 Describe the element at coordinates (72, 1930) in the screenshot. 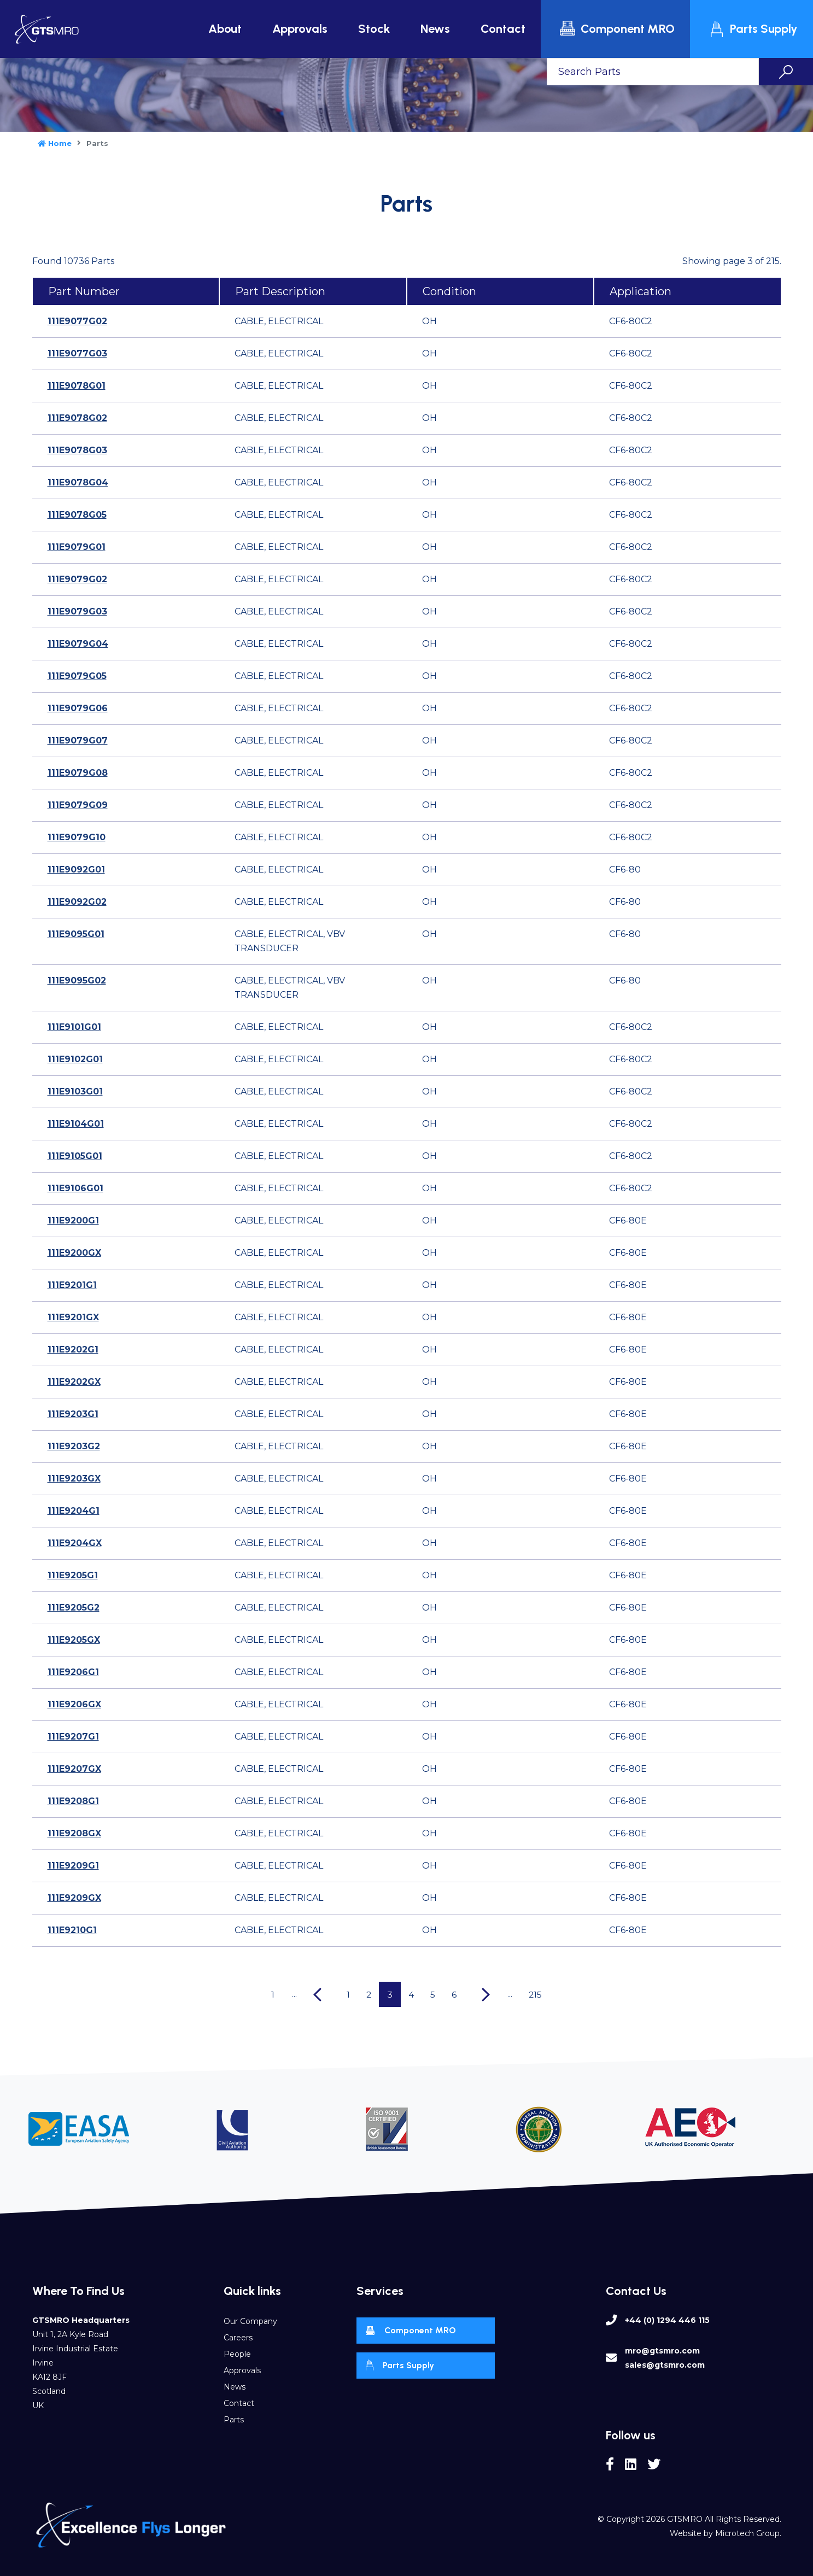

I see `111E9210G1` at that location.